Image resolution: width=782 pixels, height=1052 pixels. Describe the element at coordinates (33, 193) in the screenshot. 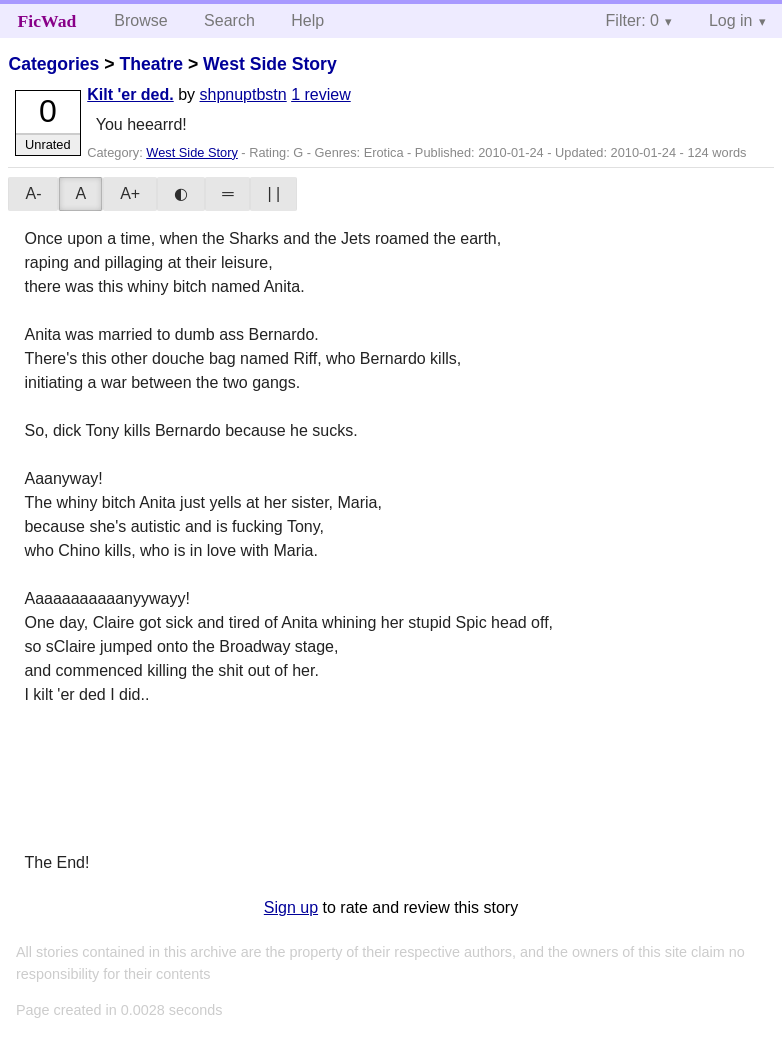

I see `A-` at that location.